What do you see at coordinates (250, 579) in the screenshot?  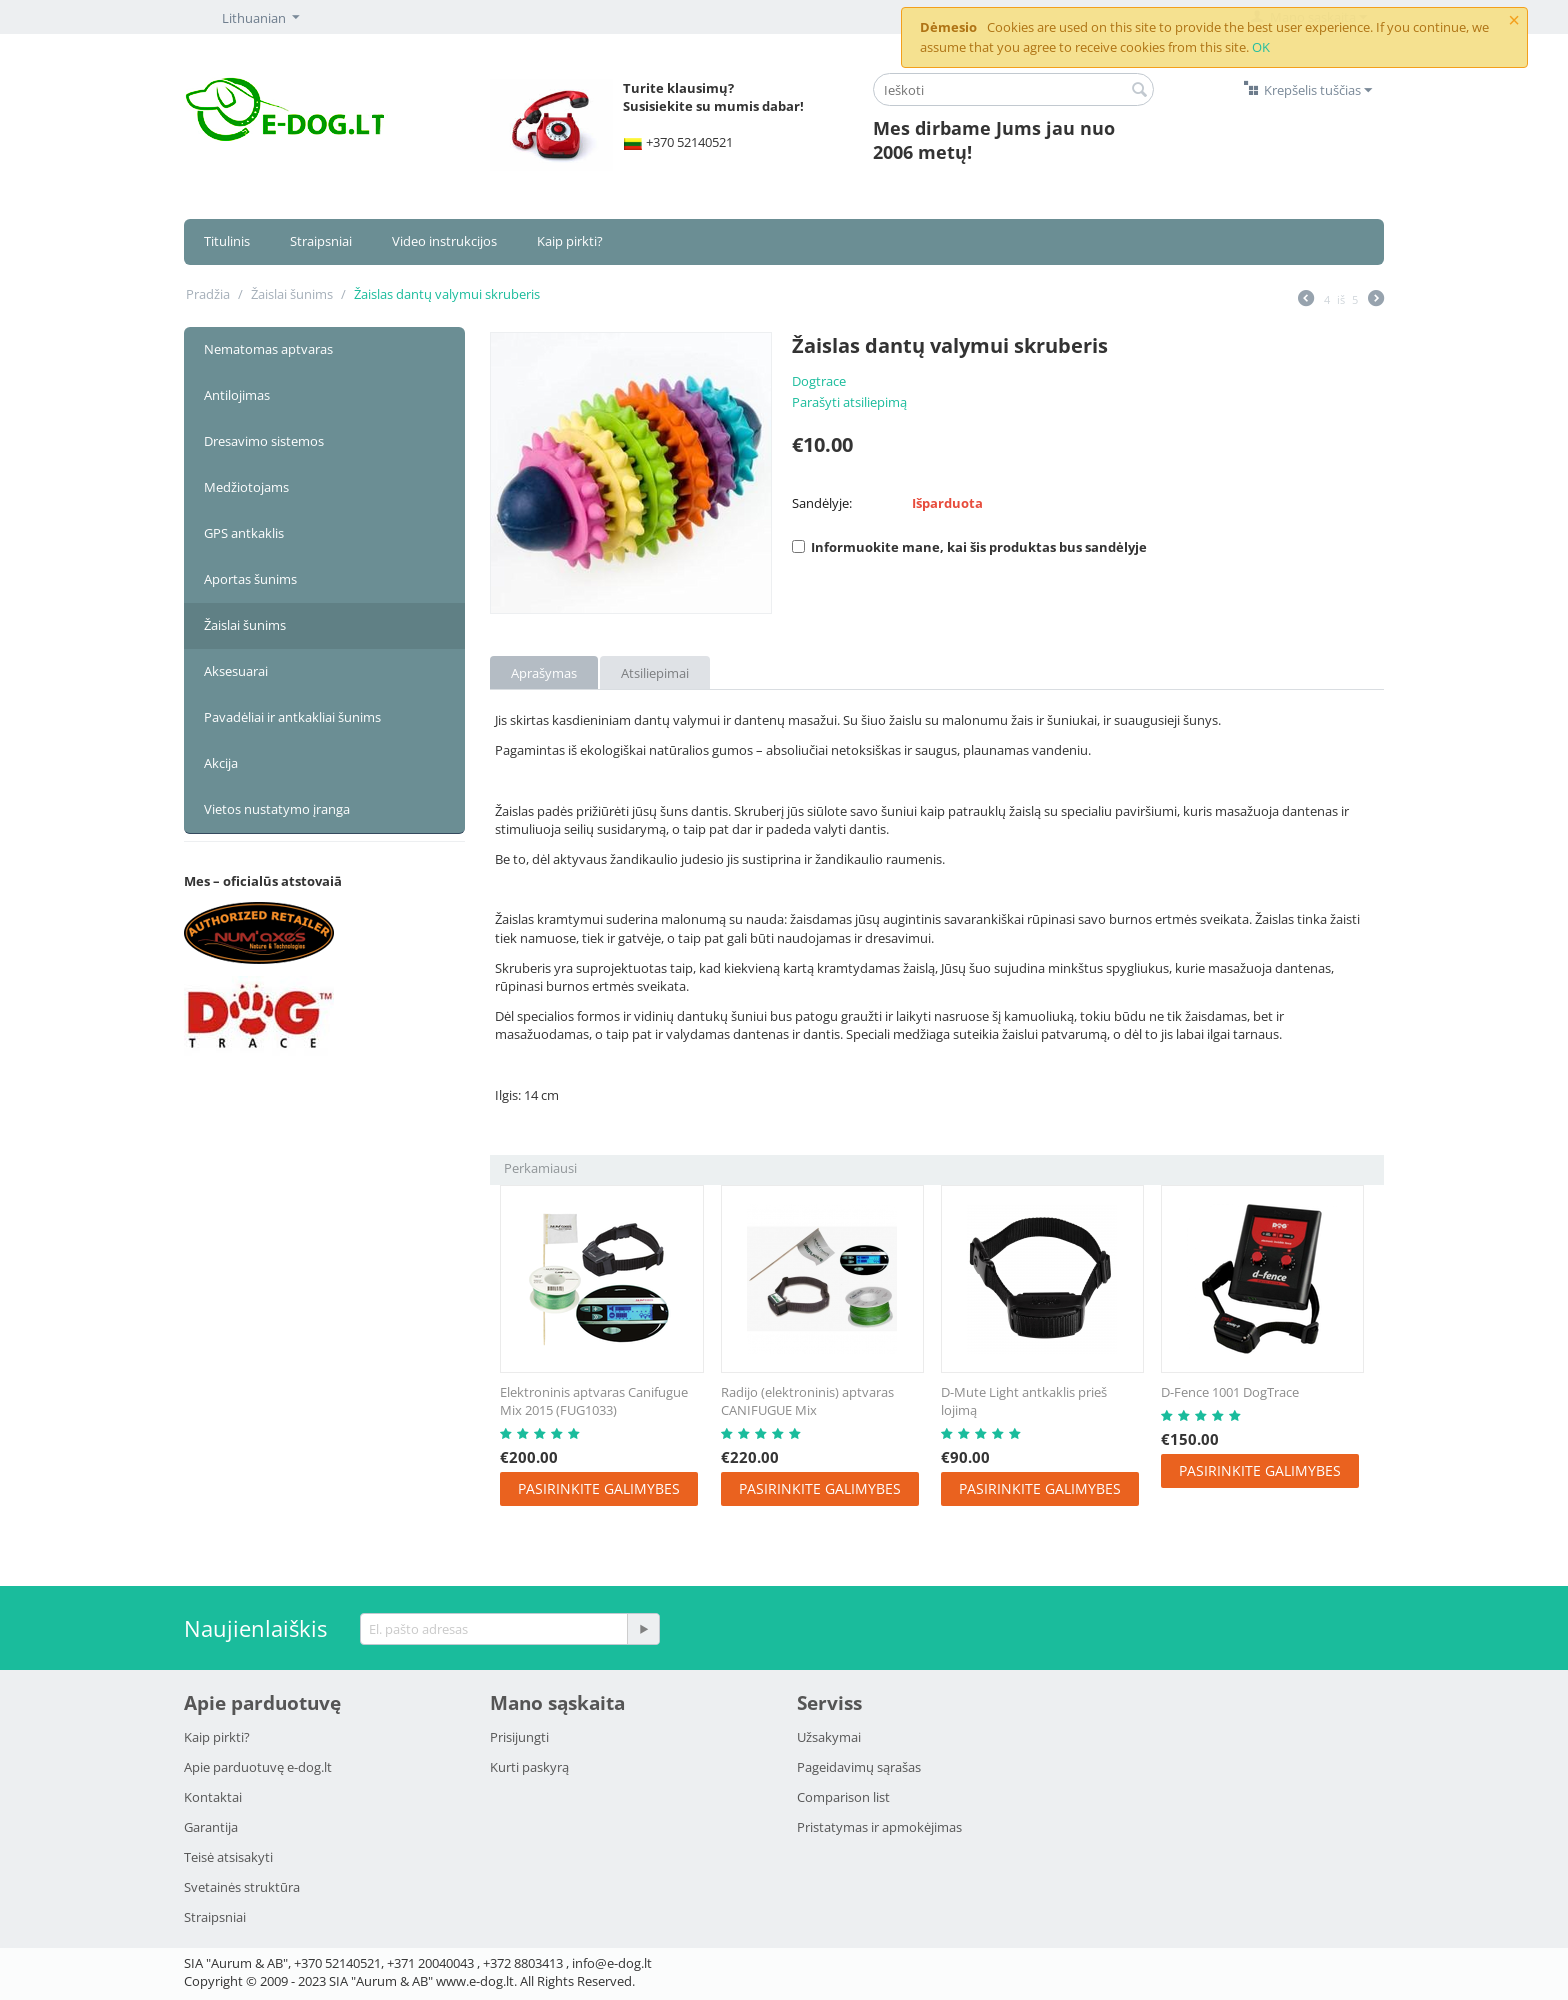 I see `Aportas šunims` at bounding box center [250, 579].